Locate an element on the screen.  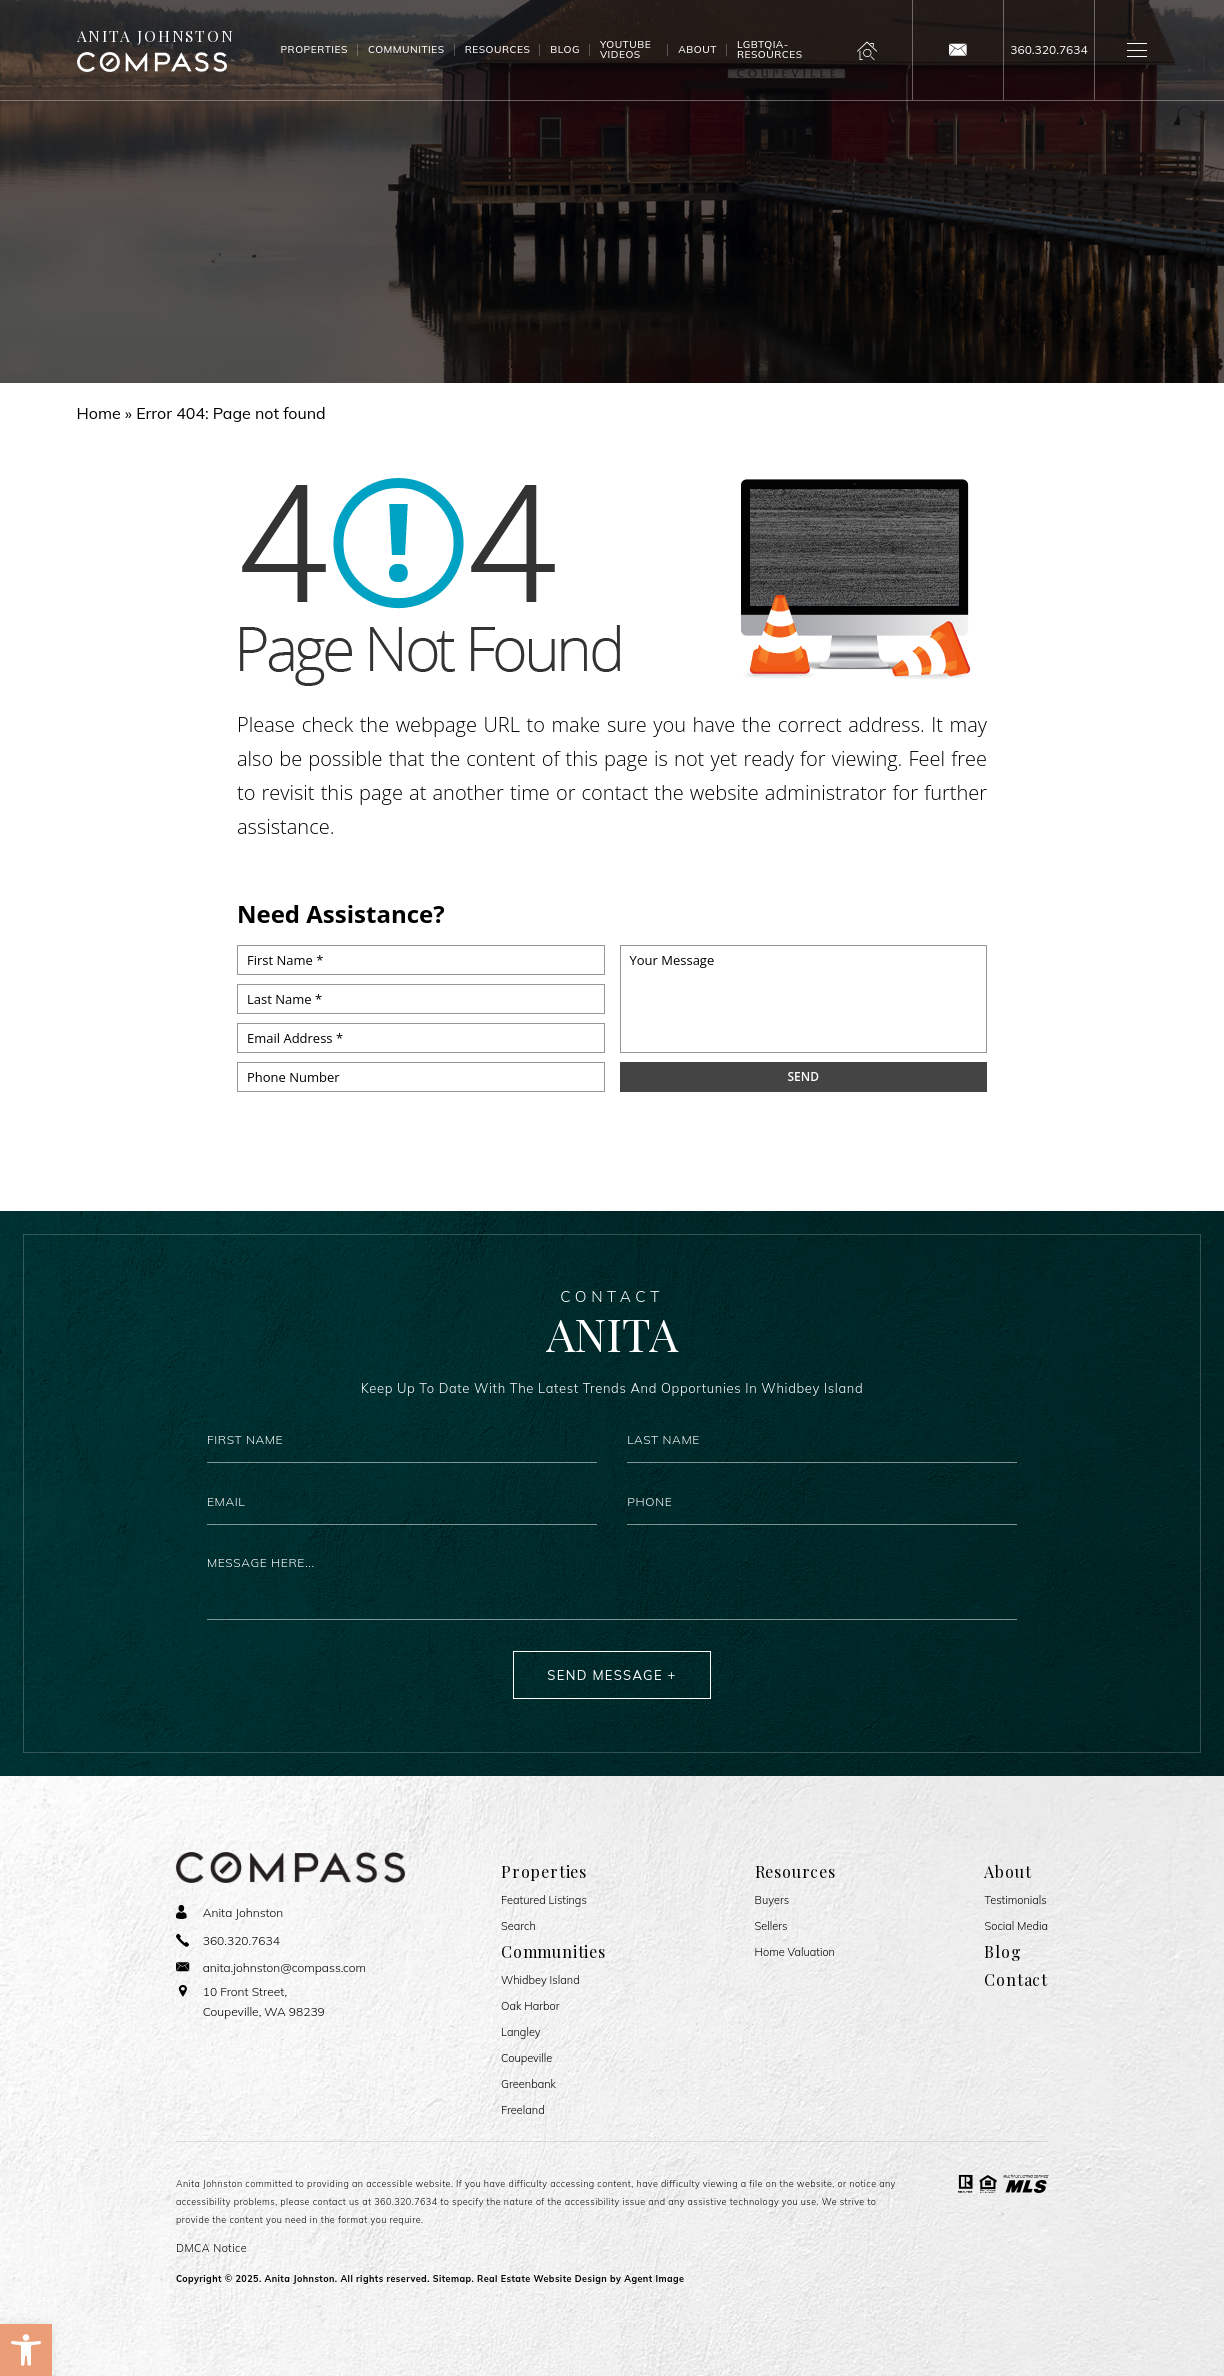
360.320.7634 [+1.360.320.7634] is located at coordinates (405, 2201).